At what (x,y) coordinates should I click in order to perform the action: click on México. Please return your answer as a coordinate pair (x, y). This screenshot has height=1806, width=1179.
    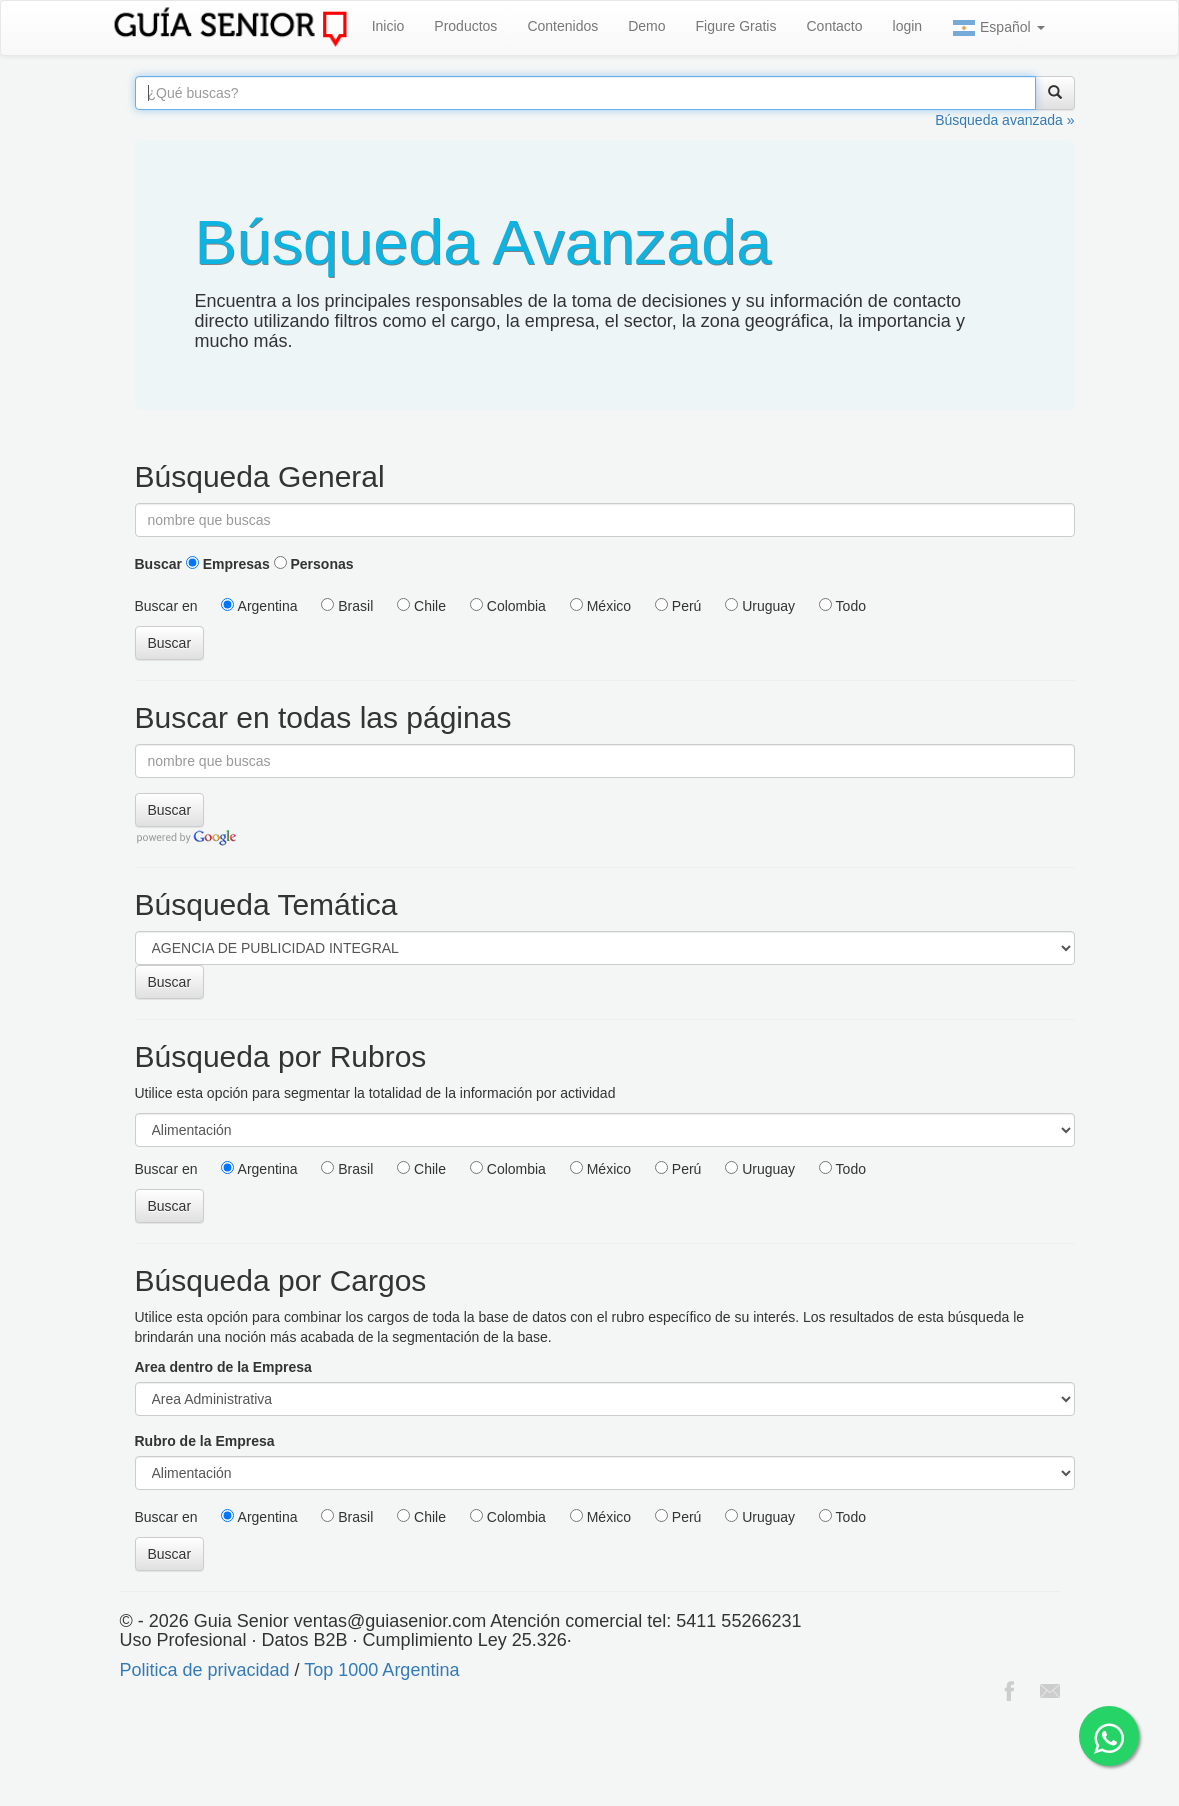
    Looking at the image, I should click on (600, 606).